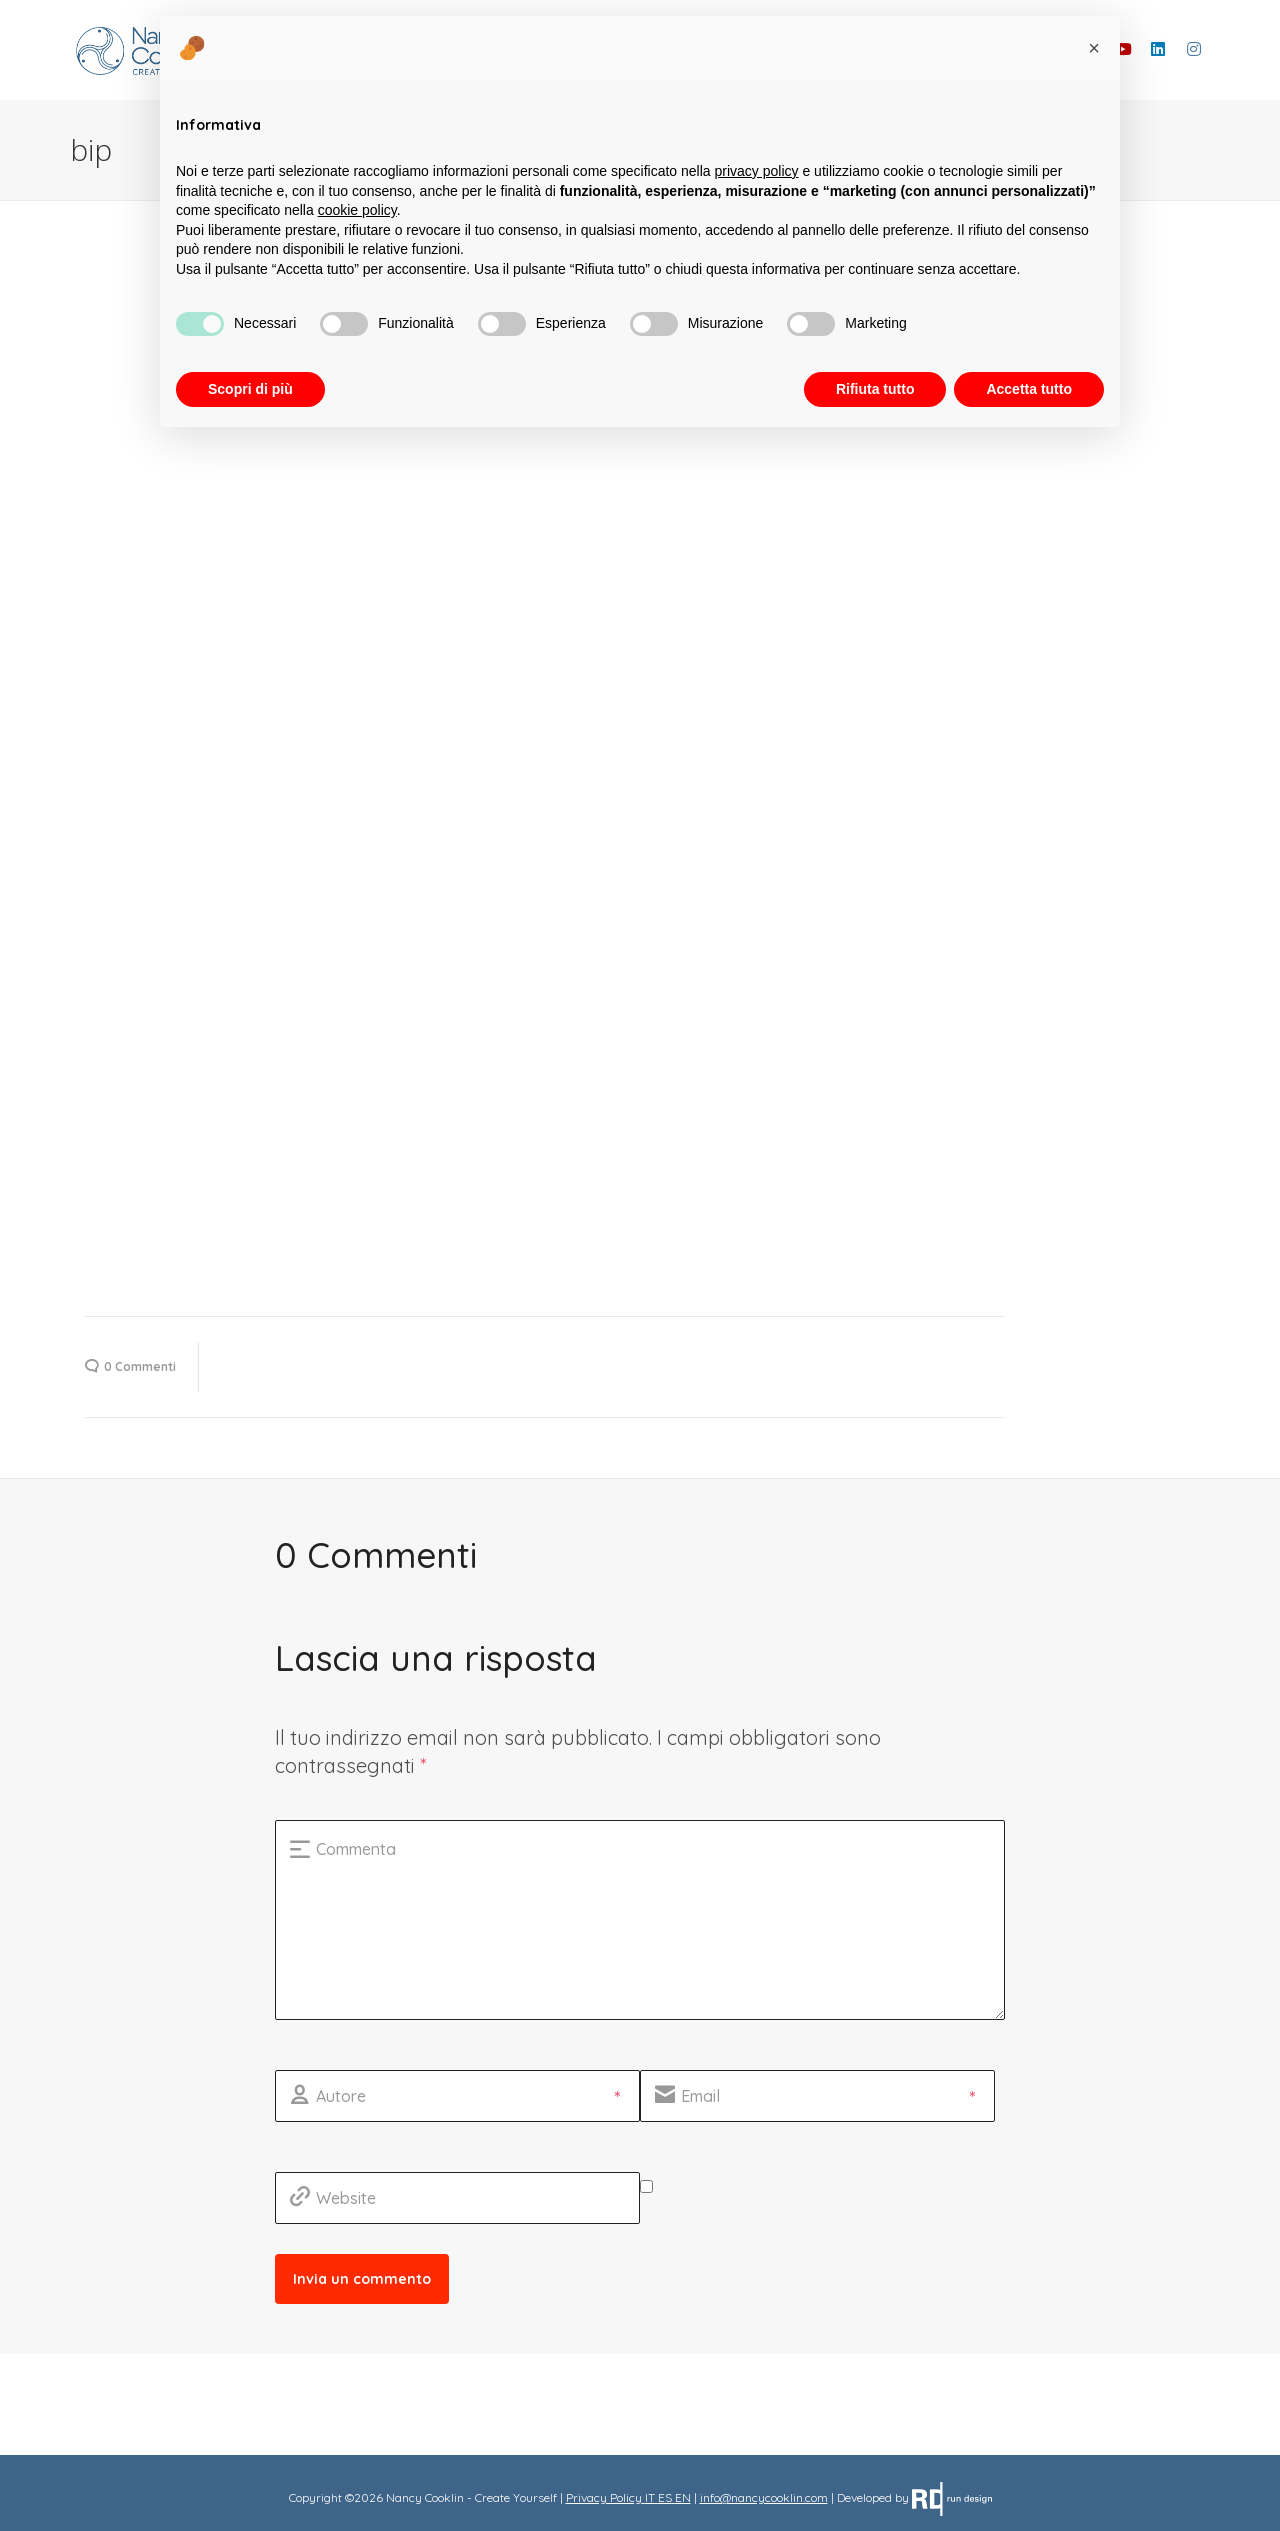 The image size is (1280, 2531). What do you see at coordinates (764, 2497) in the screenshot?
I see `info@nancycooklin.com` at bounding box center [764, 2497].